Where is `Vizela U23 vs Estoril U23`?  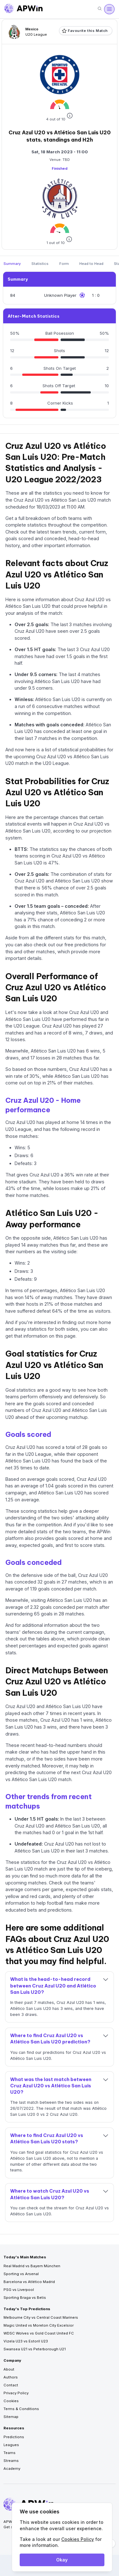 Vizela U23 vs Estoril U23 is located at coordinates (25, 2341).